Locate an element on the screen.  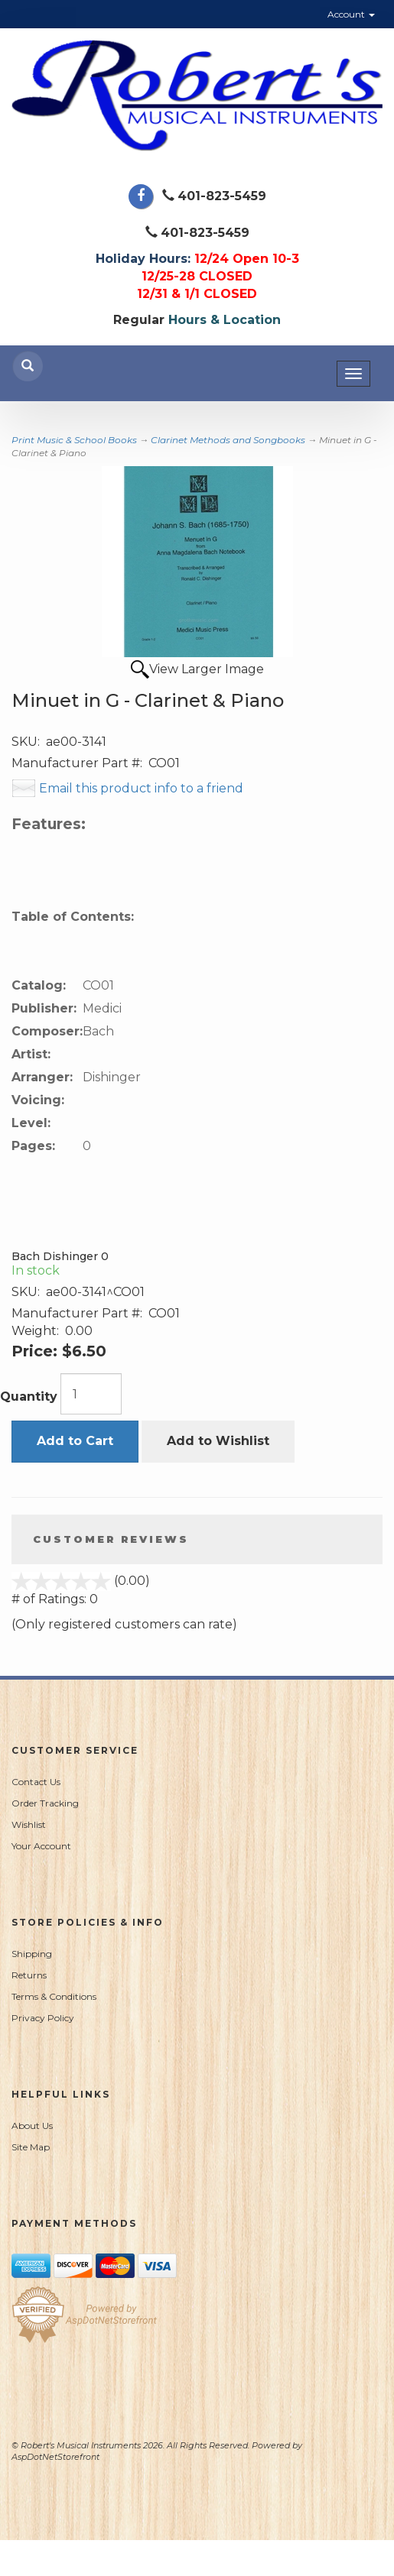
Terms & Conditions is located at coordinates (53, 1996).